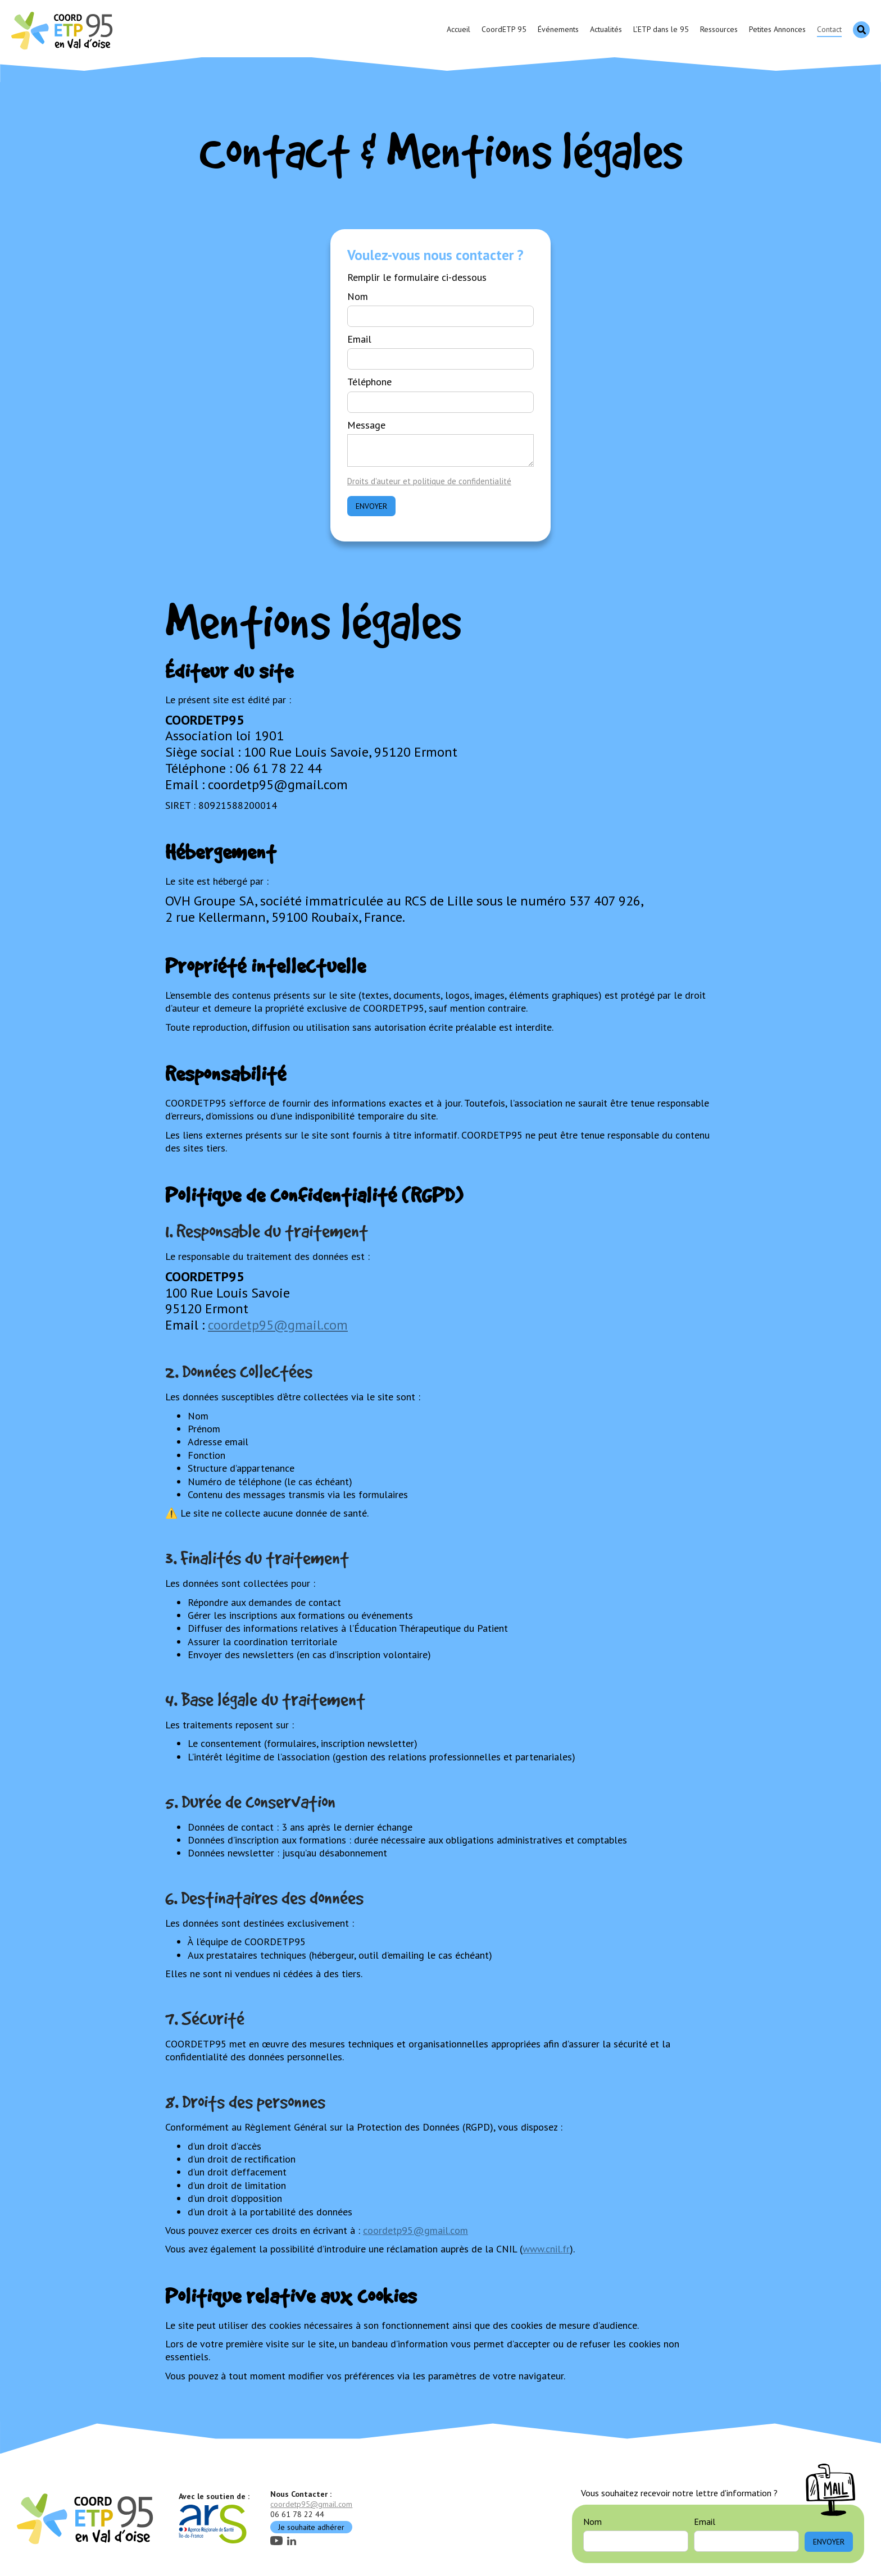 The image size is (881, 2576). I want to click on Droits d'auteur et politique de confidentialité, so click(429, 481).